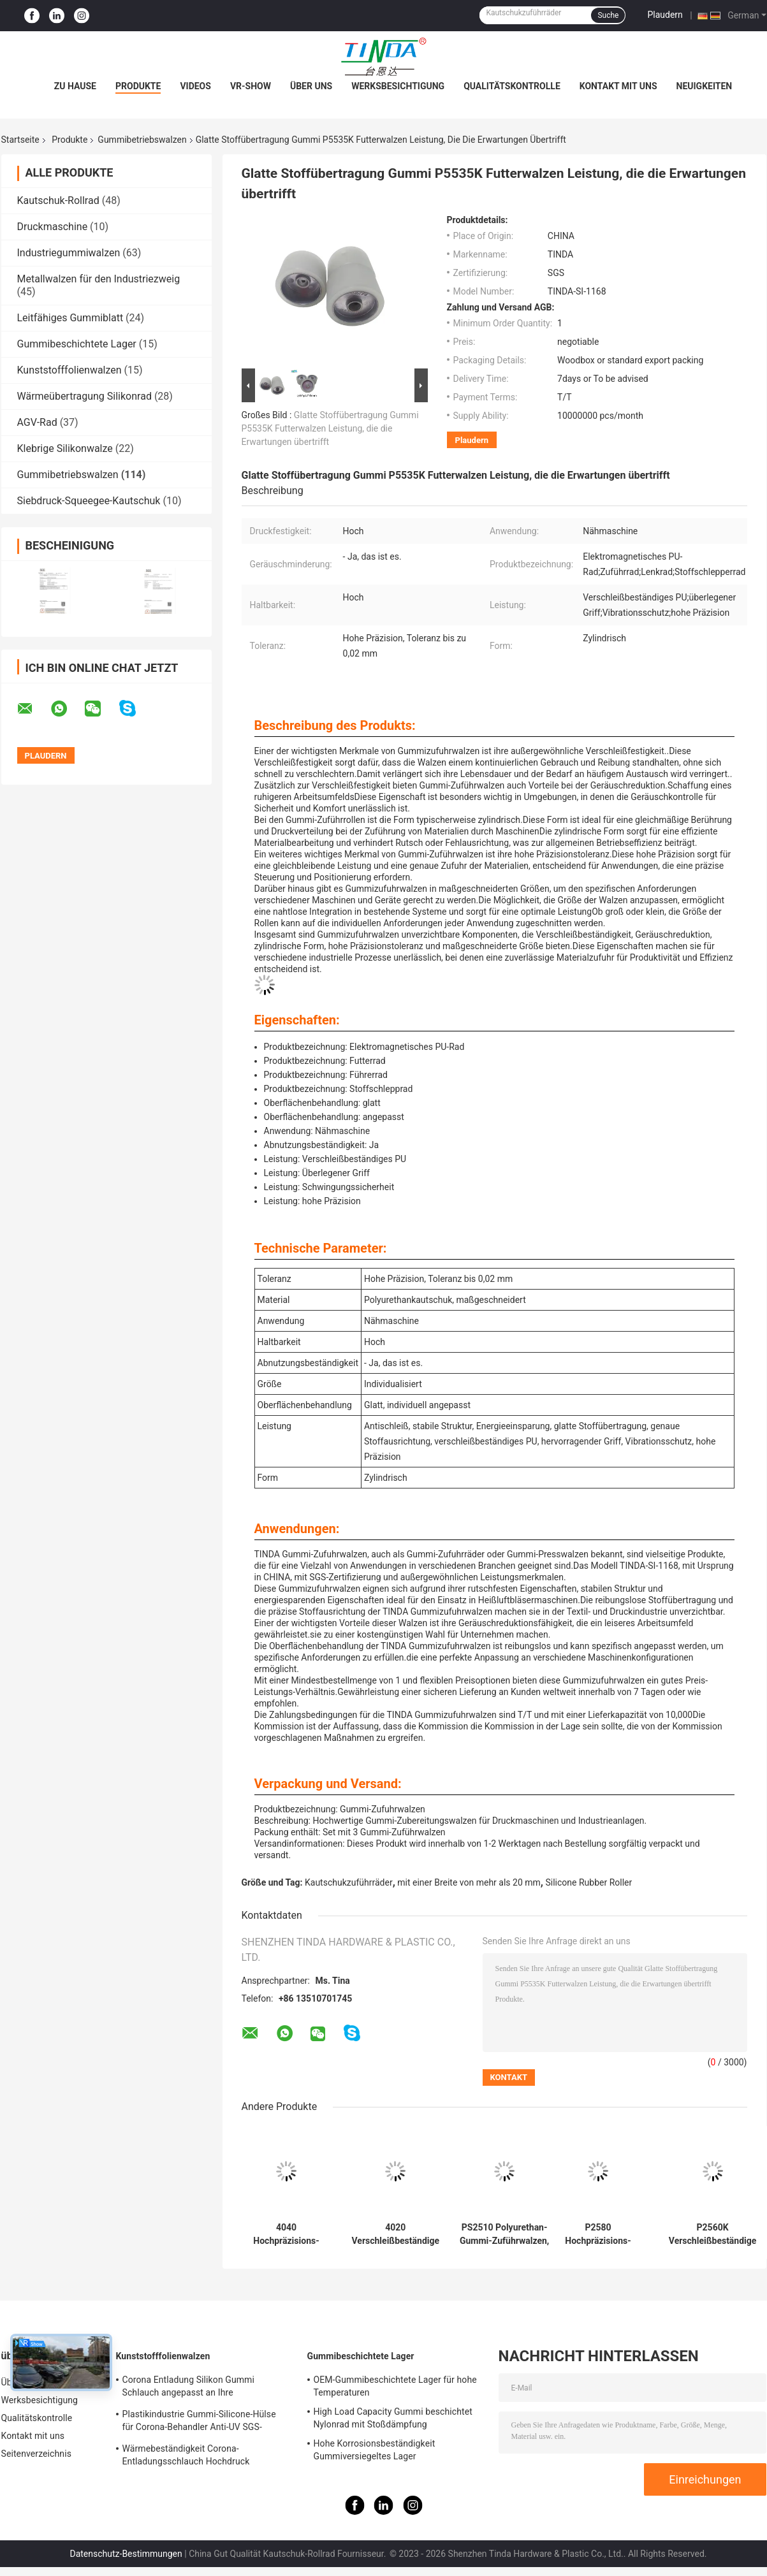 The width and height of the screenshot is (767, 2576). Describe the element at coordinates (250, 86) in the screenshot. I see `VR-Show` at that location.